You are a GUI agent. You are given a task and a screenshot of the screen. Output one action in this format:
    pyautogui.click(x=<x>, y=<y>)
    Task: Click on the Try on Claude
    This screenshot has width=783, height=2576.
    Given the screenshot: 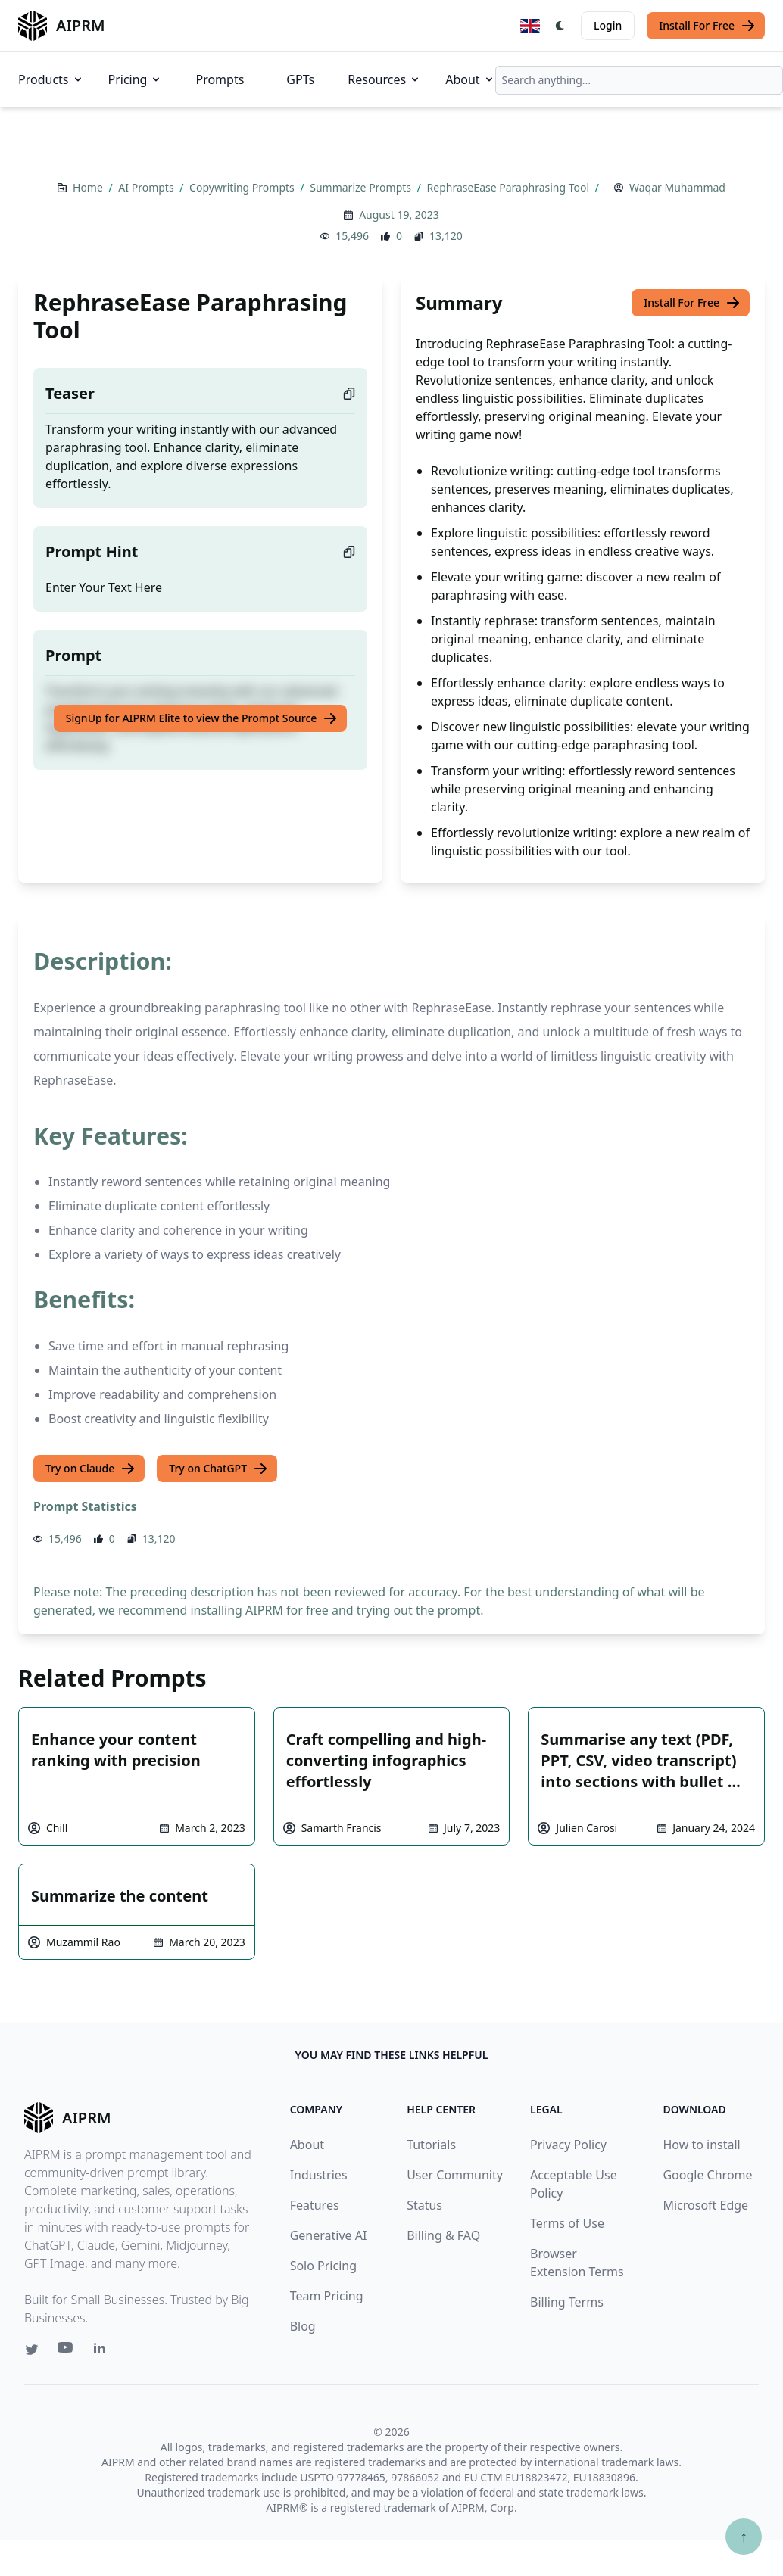 What is the action you would take?
    pyautogui.click(x=90, y=1468)
    